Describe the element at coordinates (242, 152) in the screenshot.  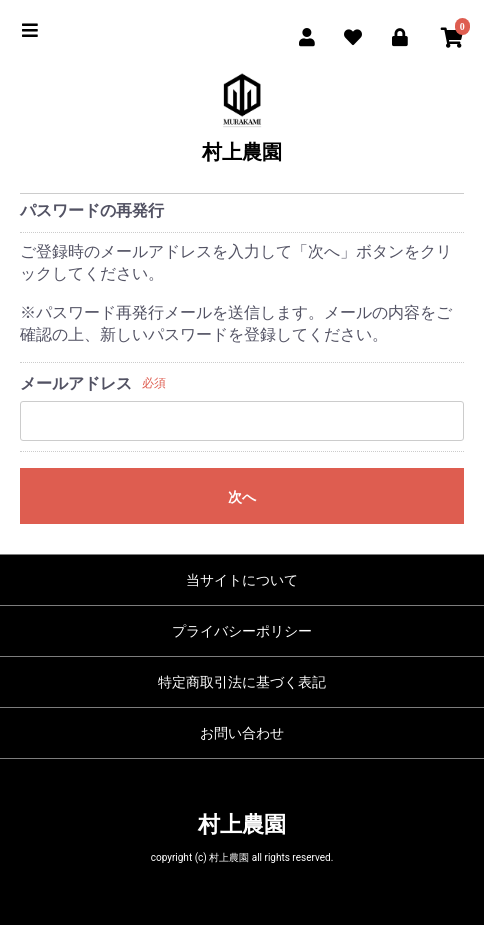
I see `村上農園` at that location.